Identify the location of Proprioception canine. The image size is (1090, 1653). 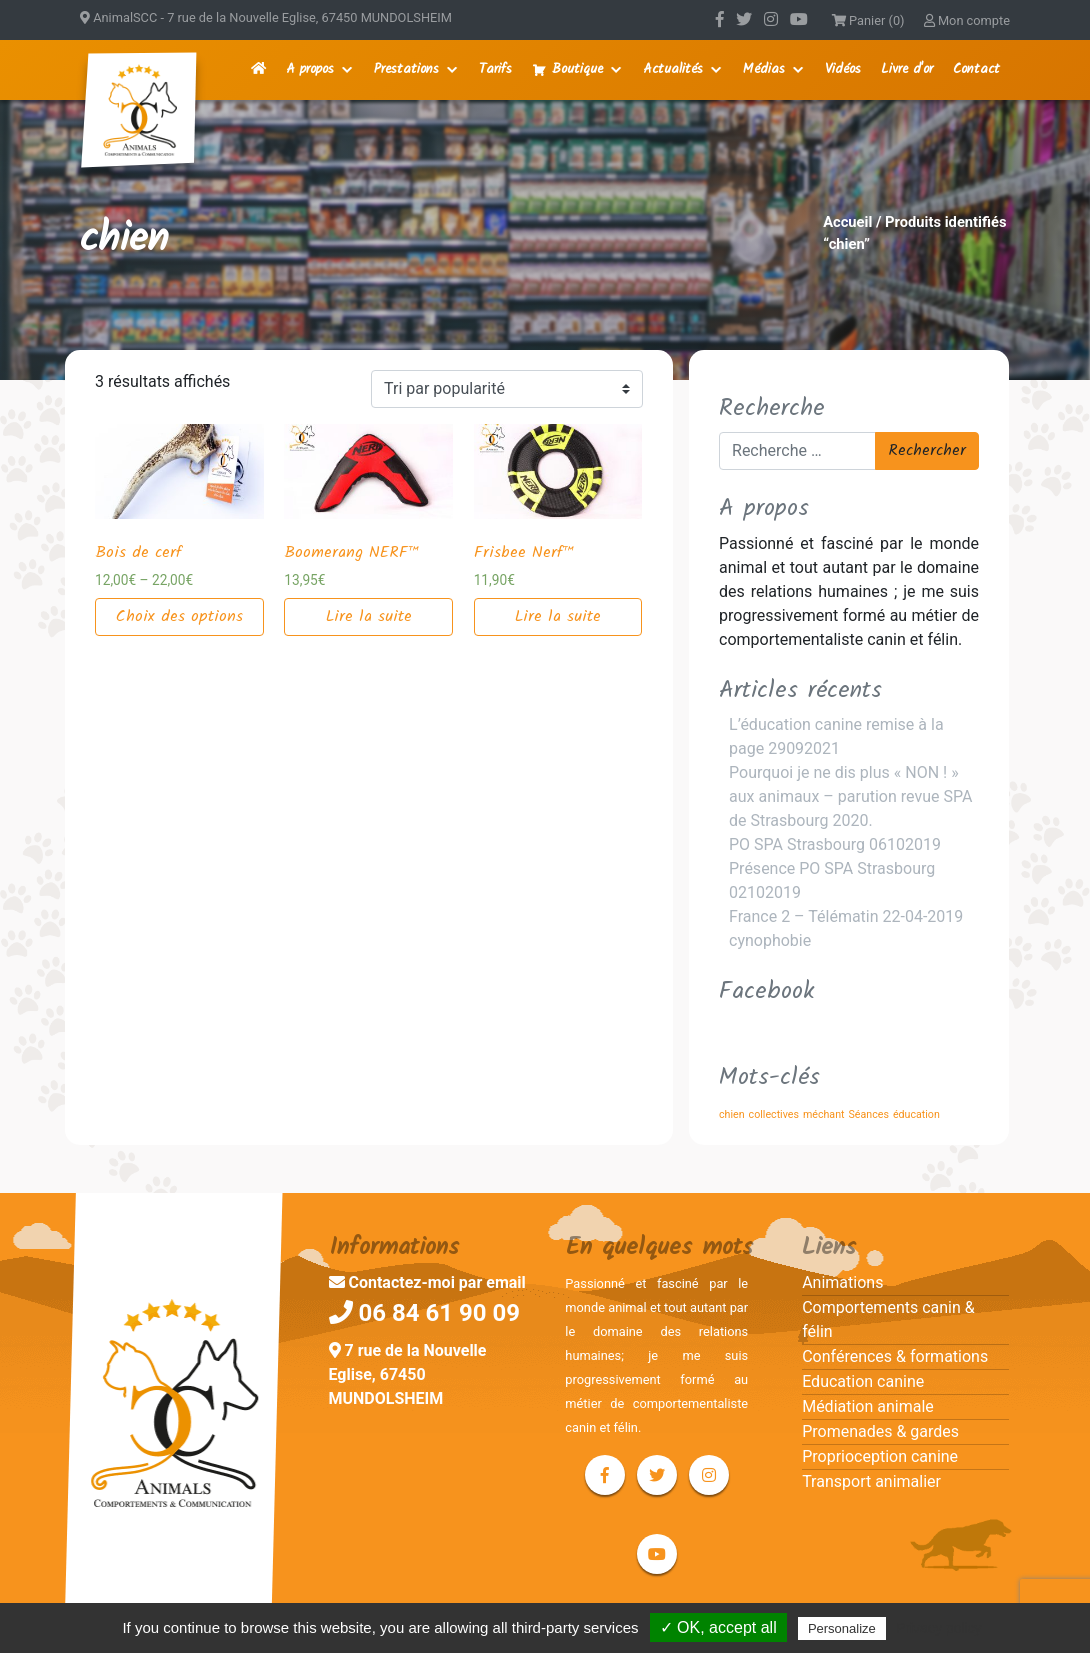
(880, 1456).